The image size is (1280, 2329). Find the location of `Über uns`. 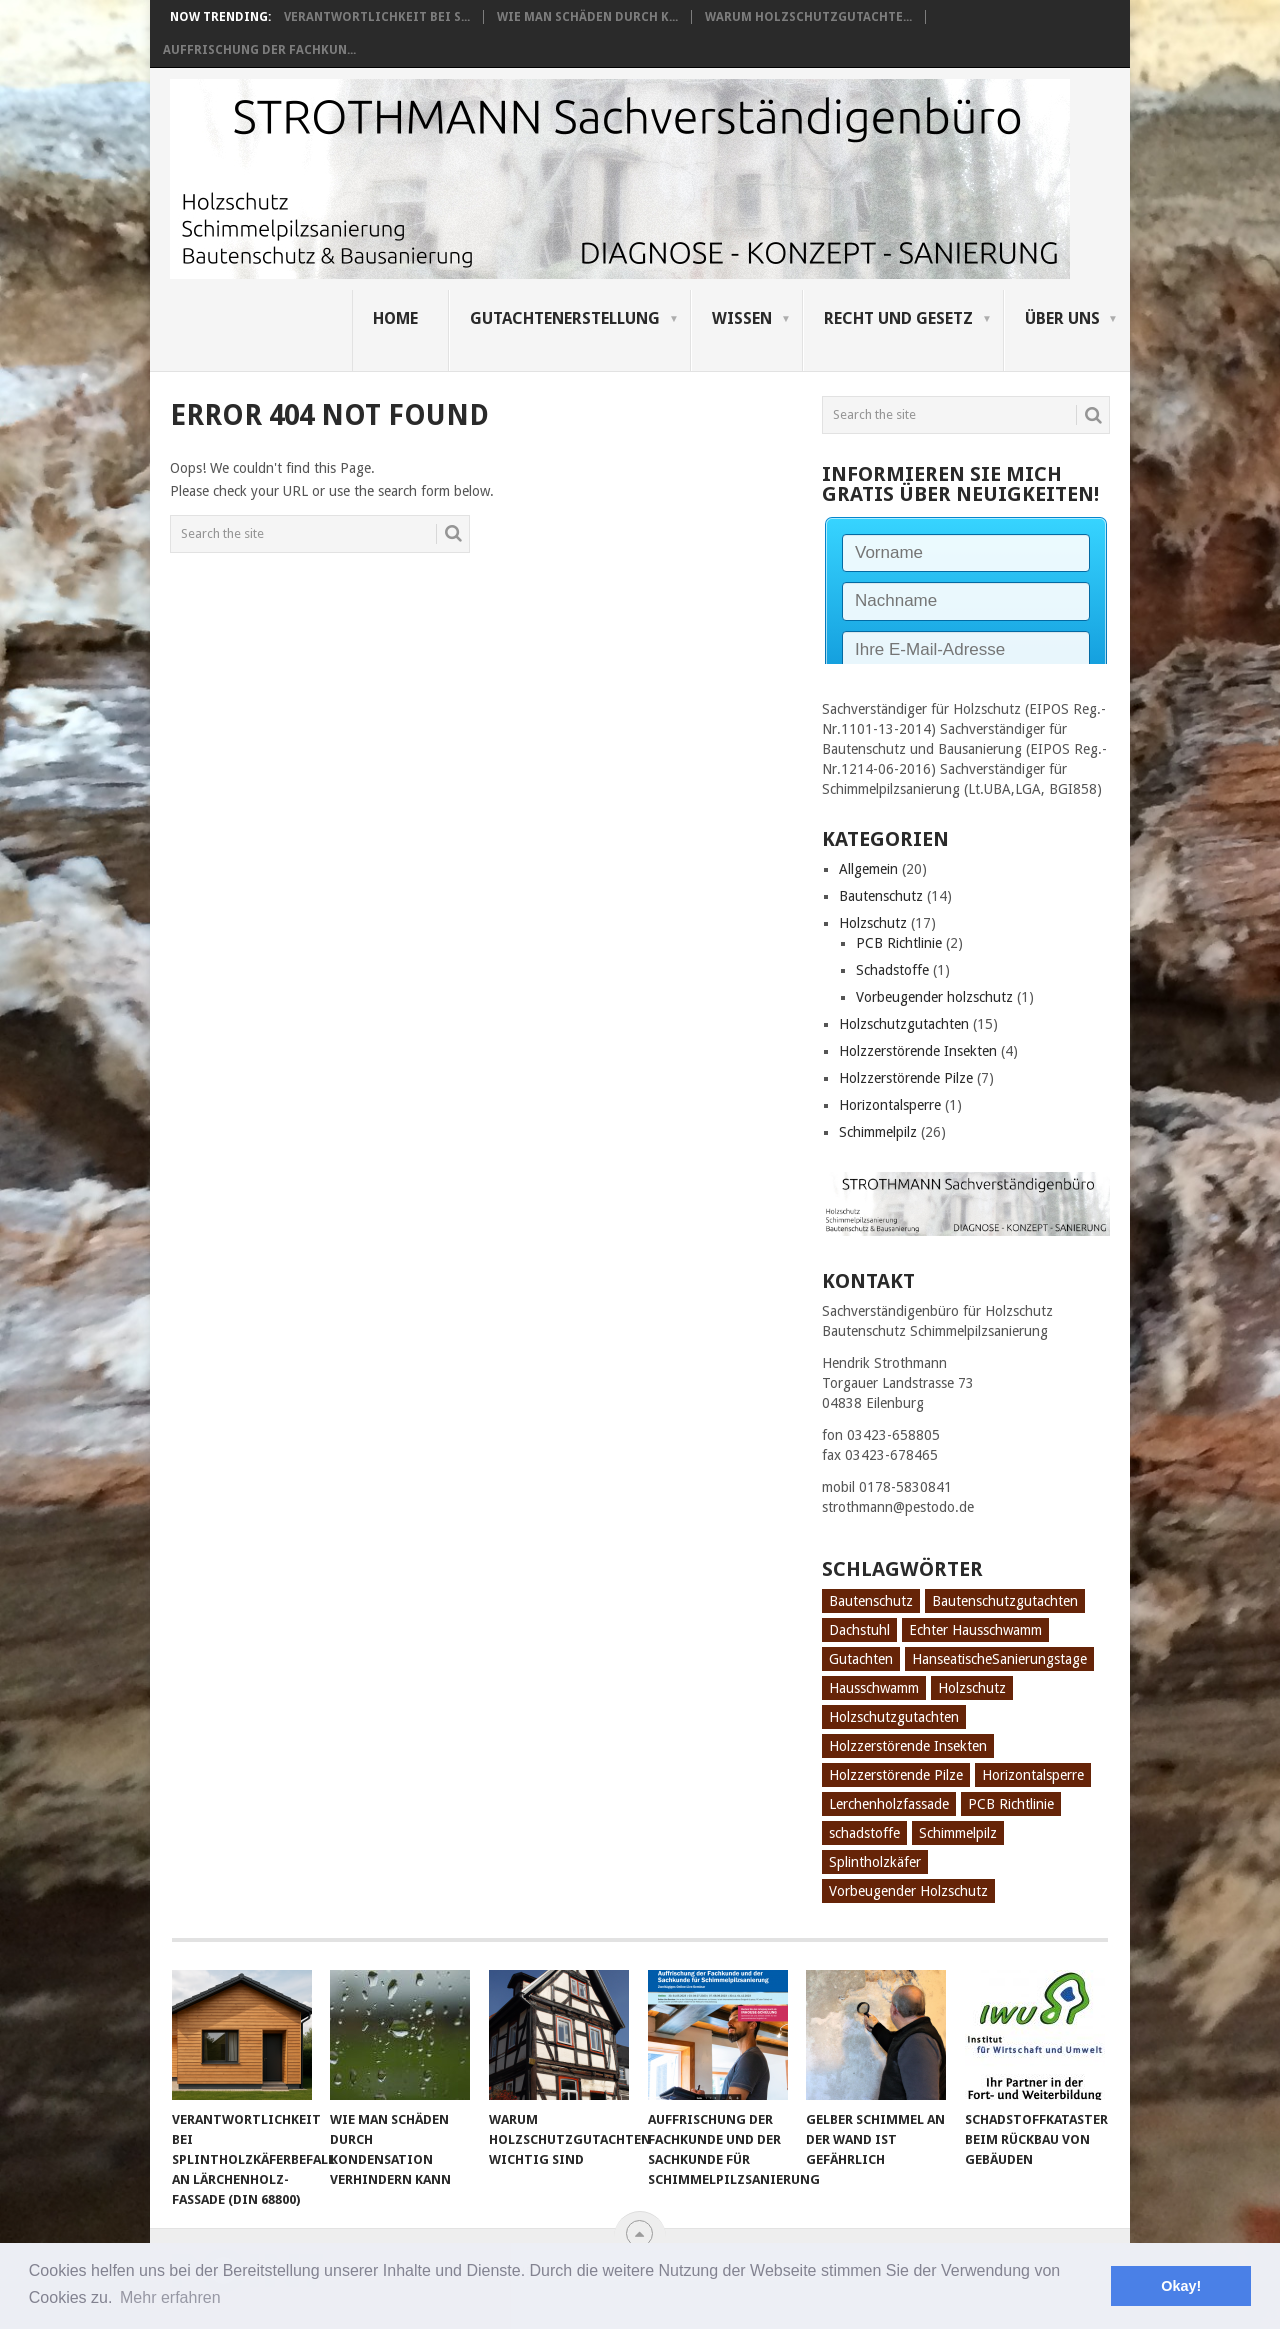

Über uns is located at coordinates (1062, 318).